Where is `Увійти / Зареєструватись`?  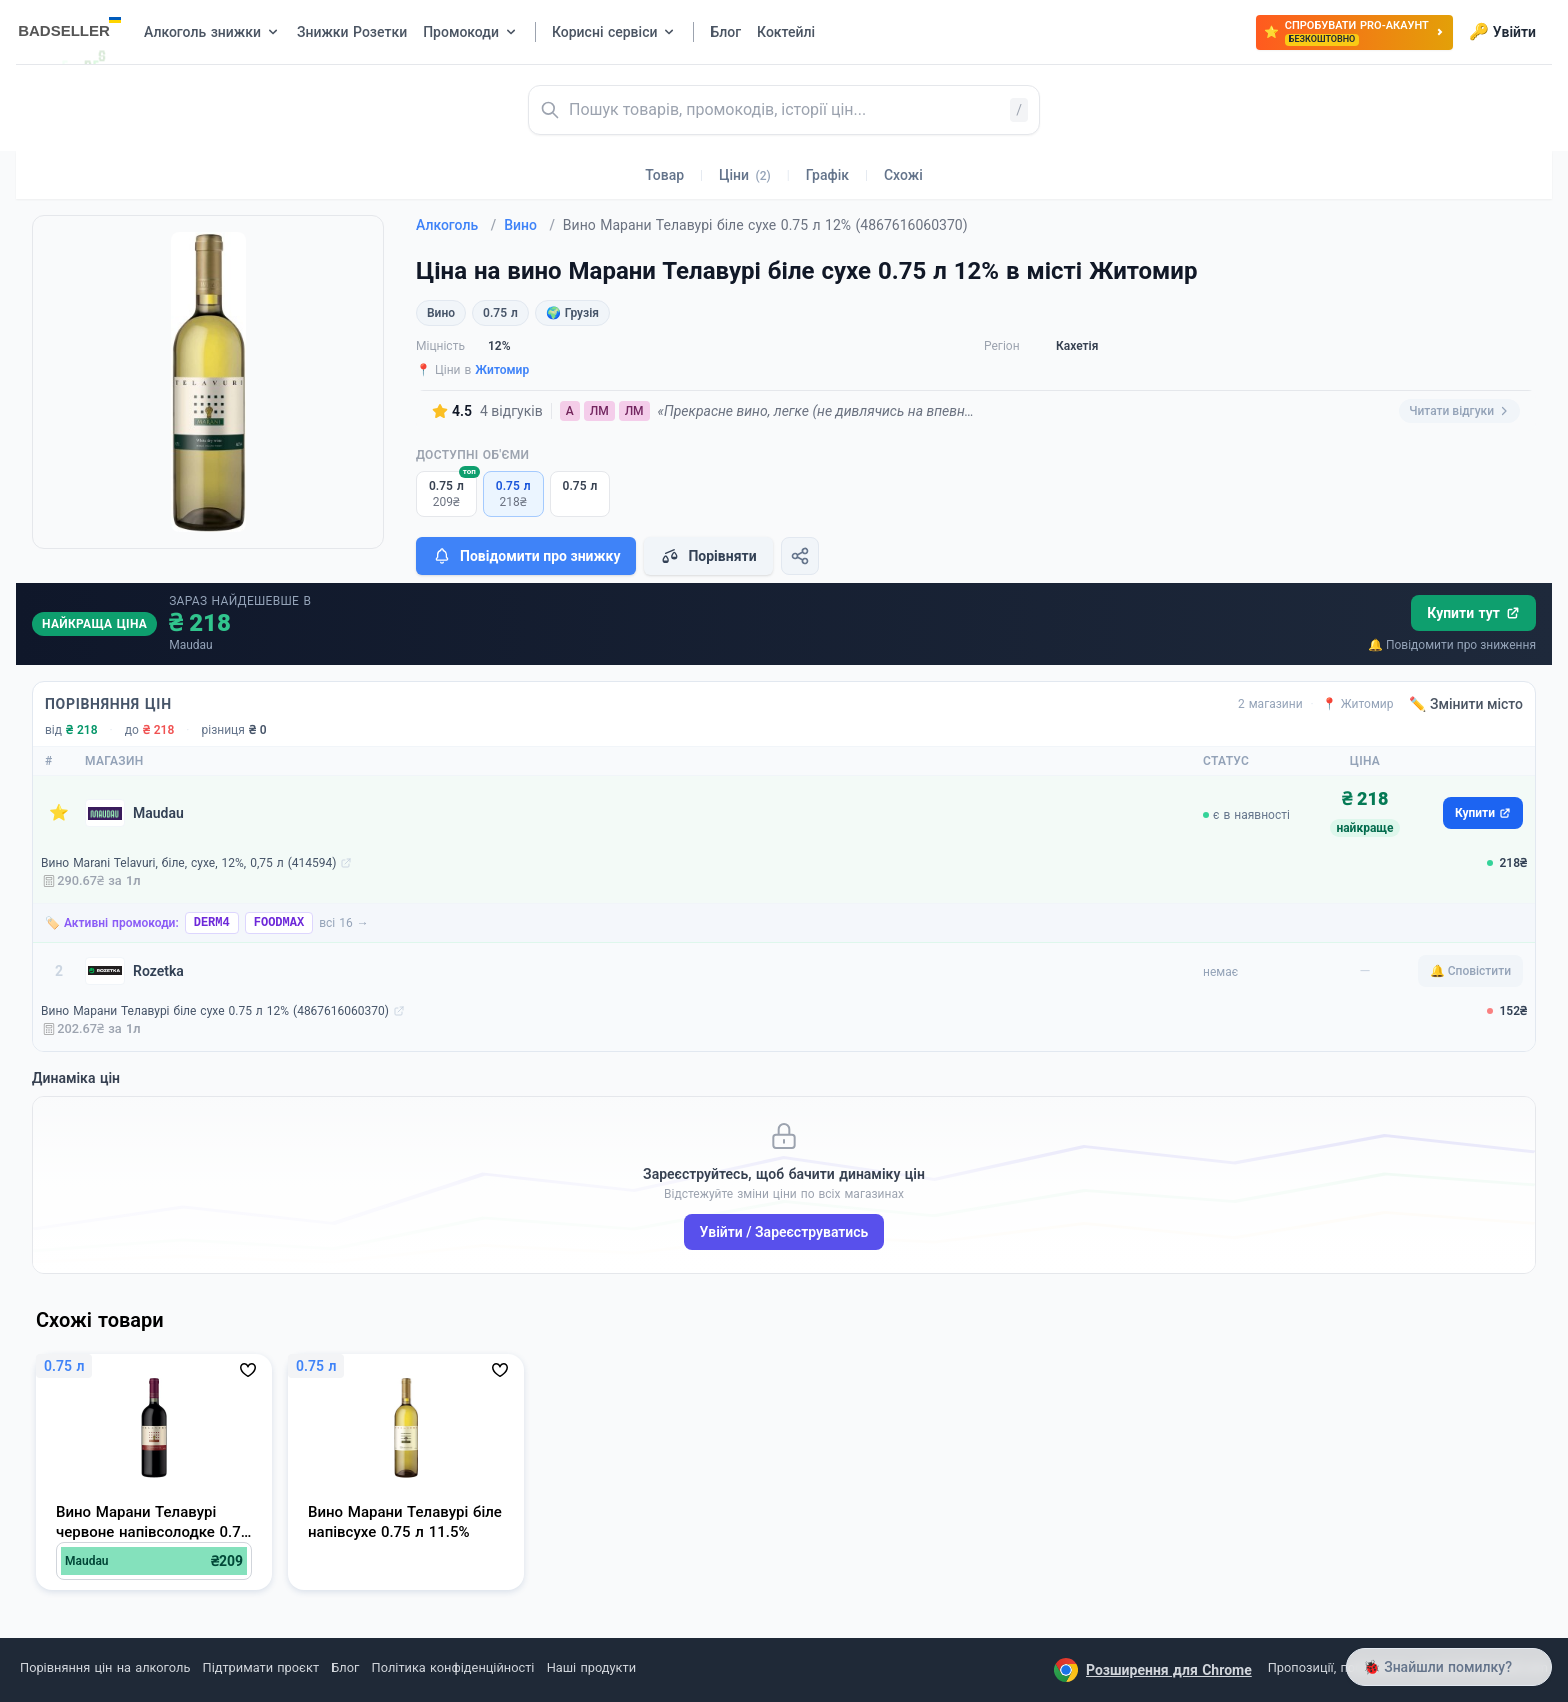 Увійти / Зареєструватись is located at coordinates (784, 1232).